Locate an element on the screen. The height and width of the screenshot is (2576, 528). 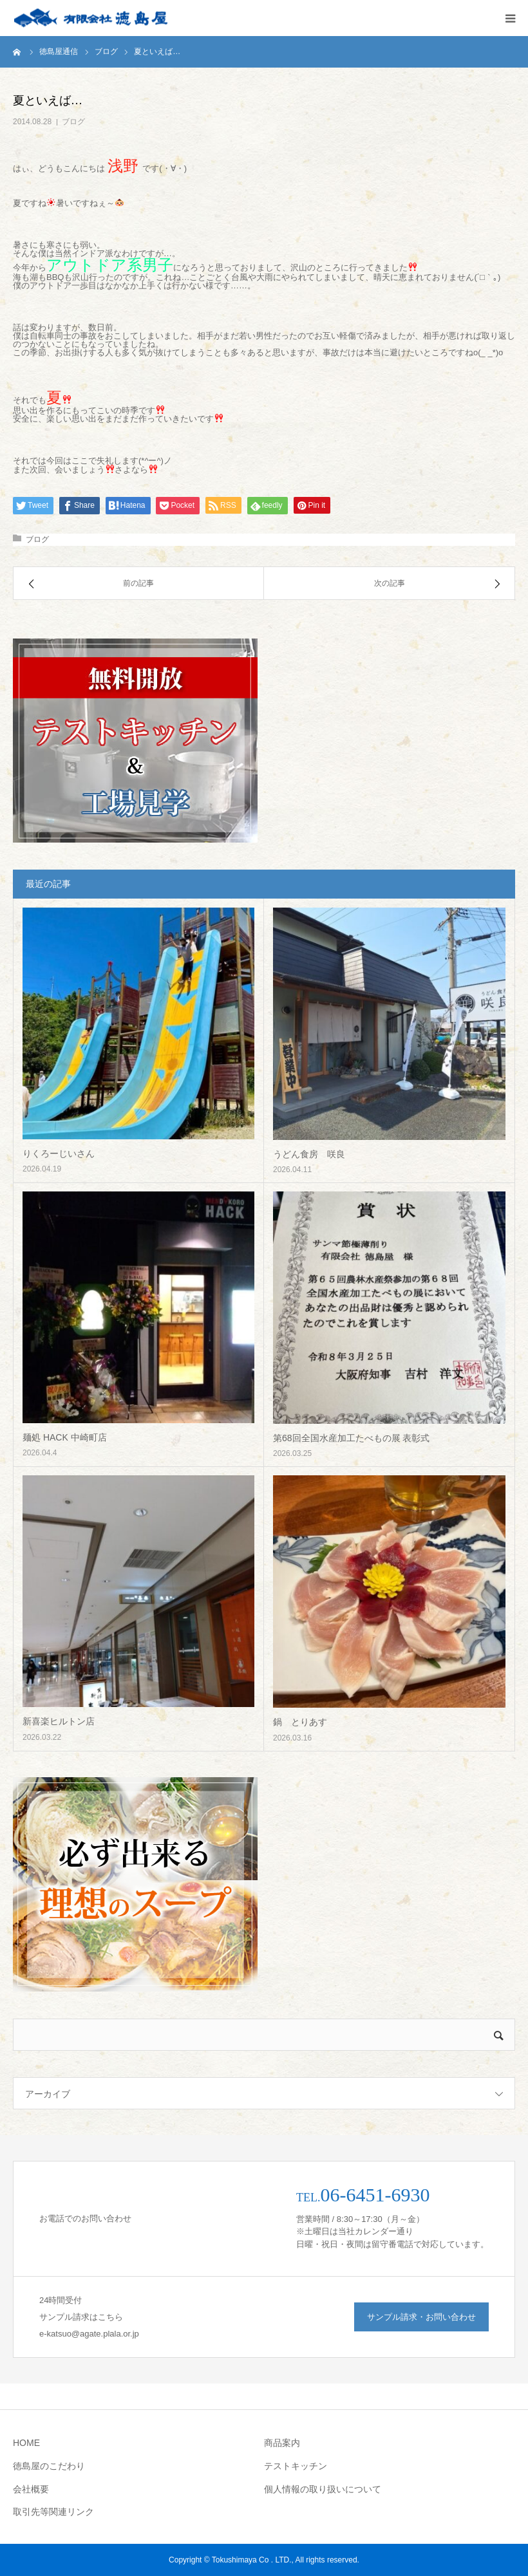
テストキッチン is located at coordinates (295, 2466).